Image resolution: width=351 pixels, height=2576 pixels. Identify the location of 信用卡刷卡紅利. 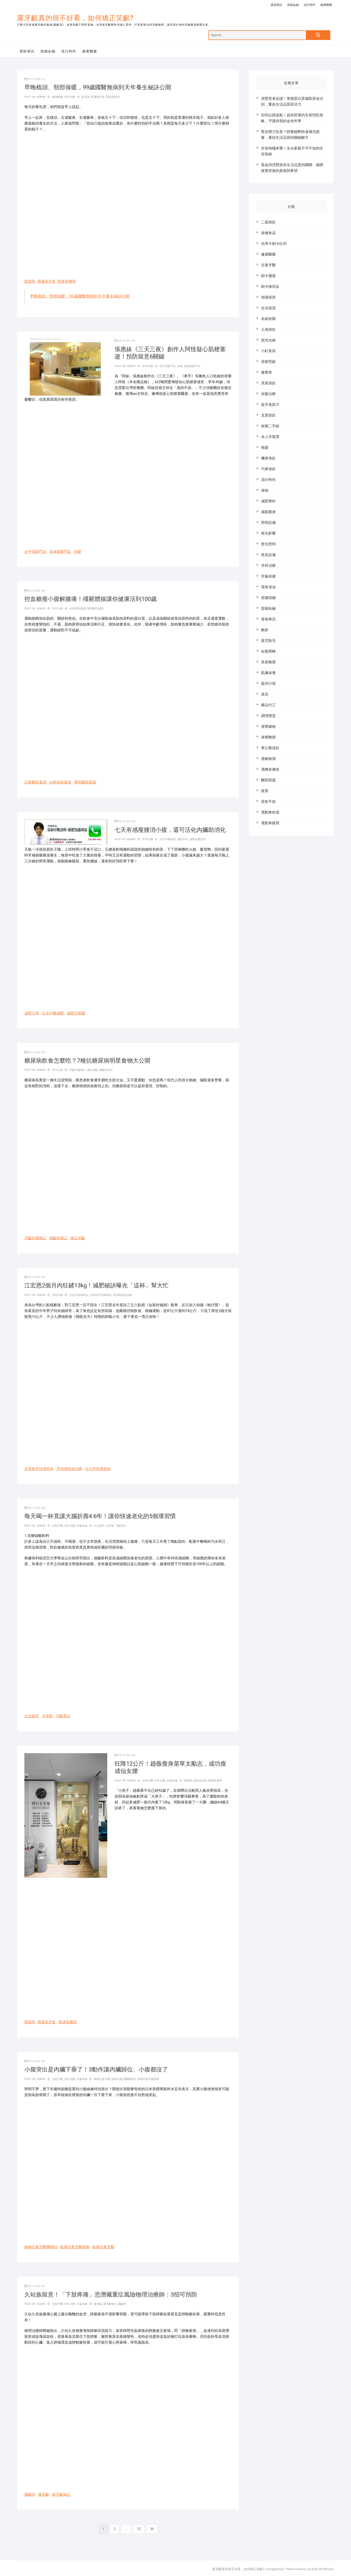
(274, 243).